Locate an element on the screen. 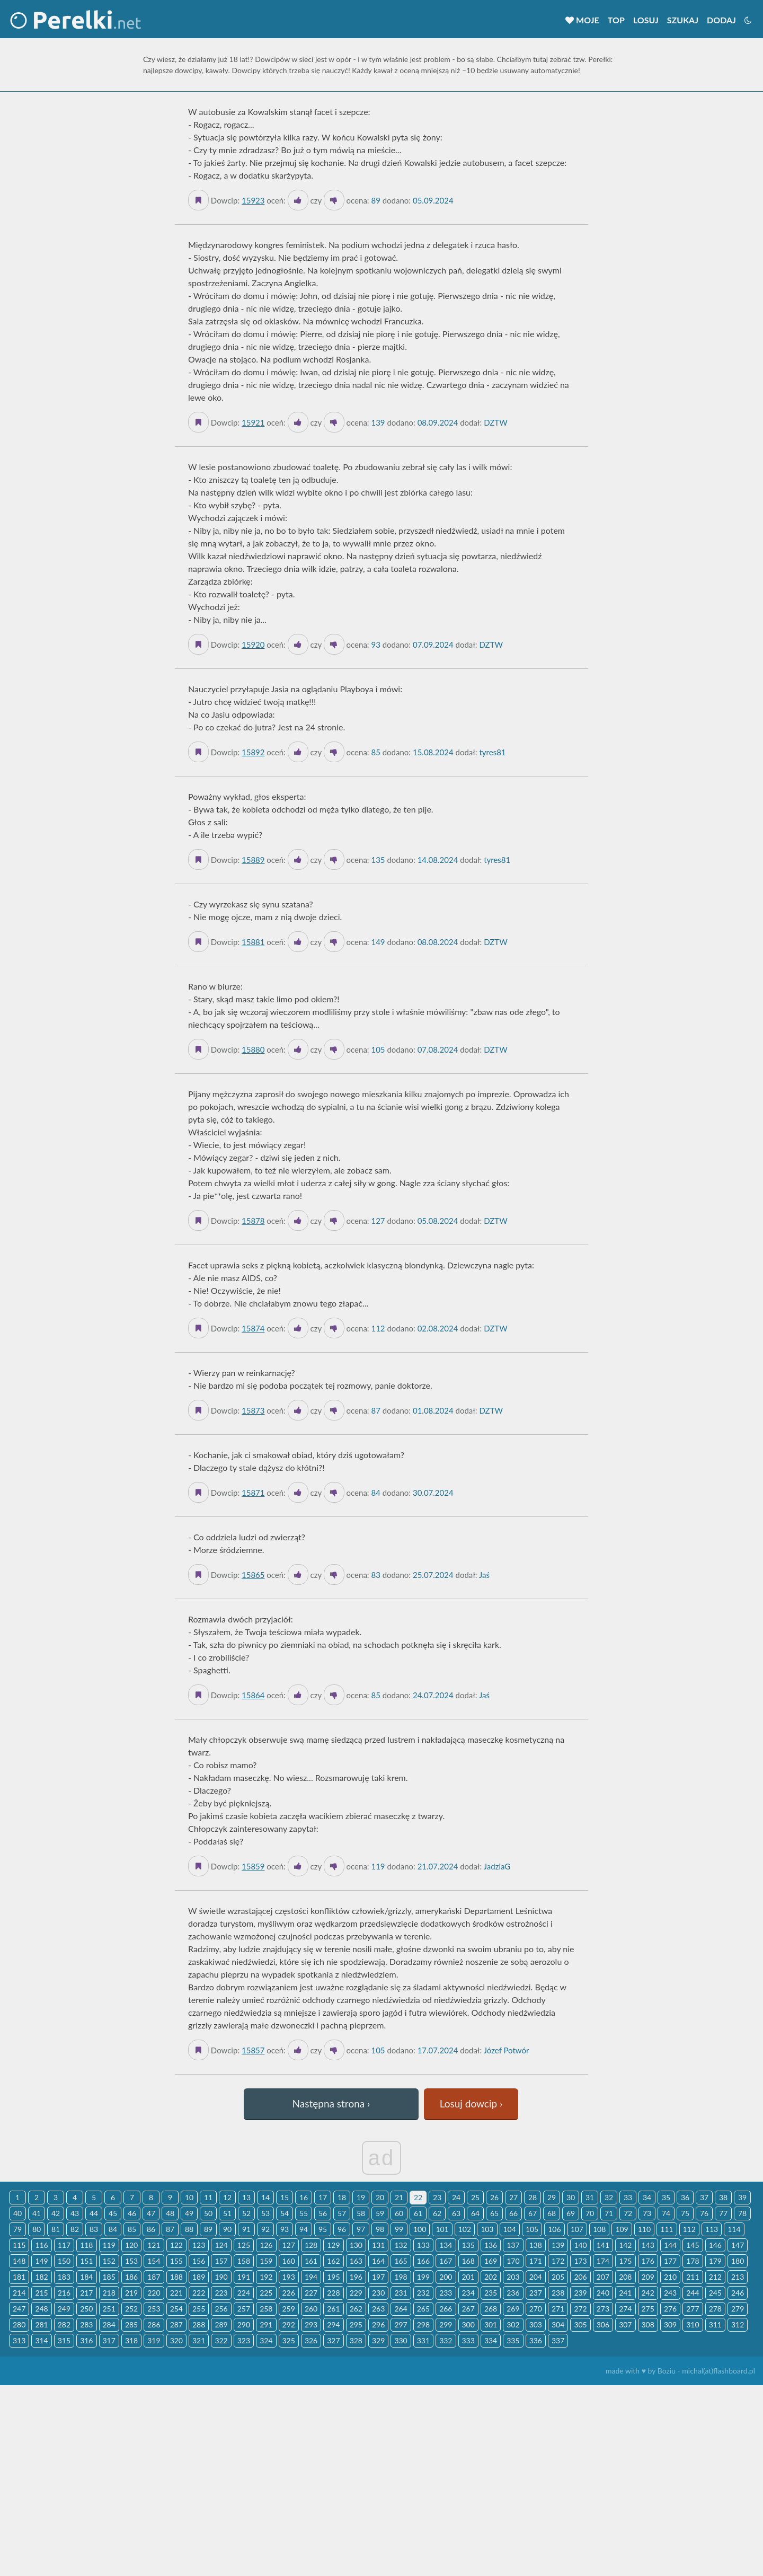 The height and width of the screenshot is (2576, 763). 313 is located at coordinates (19, 2340).